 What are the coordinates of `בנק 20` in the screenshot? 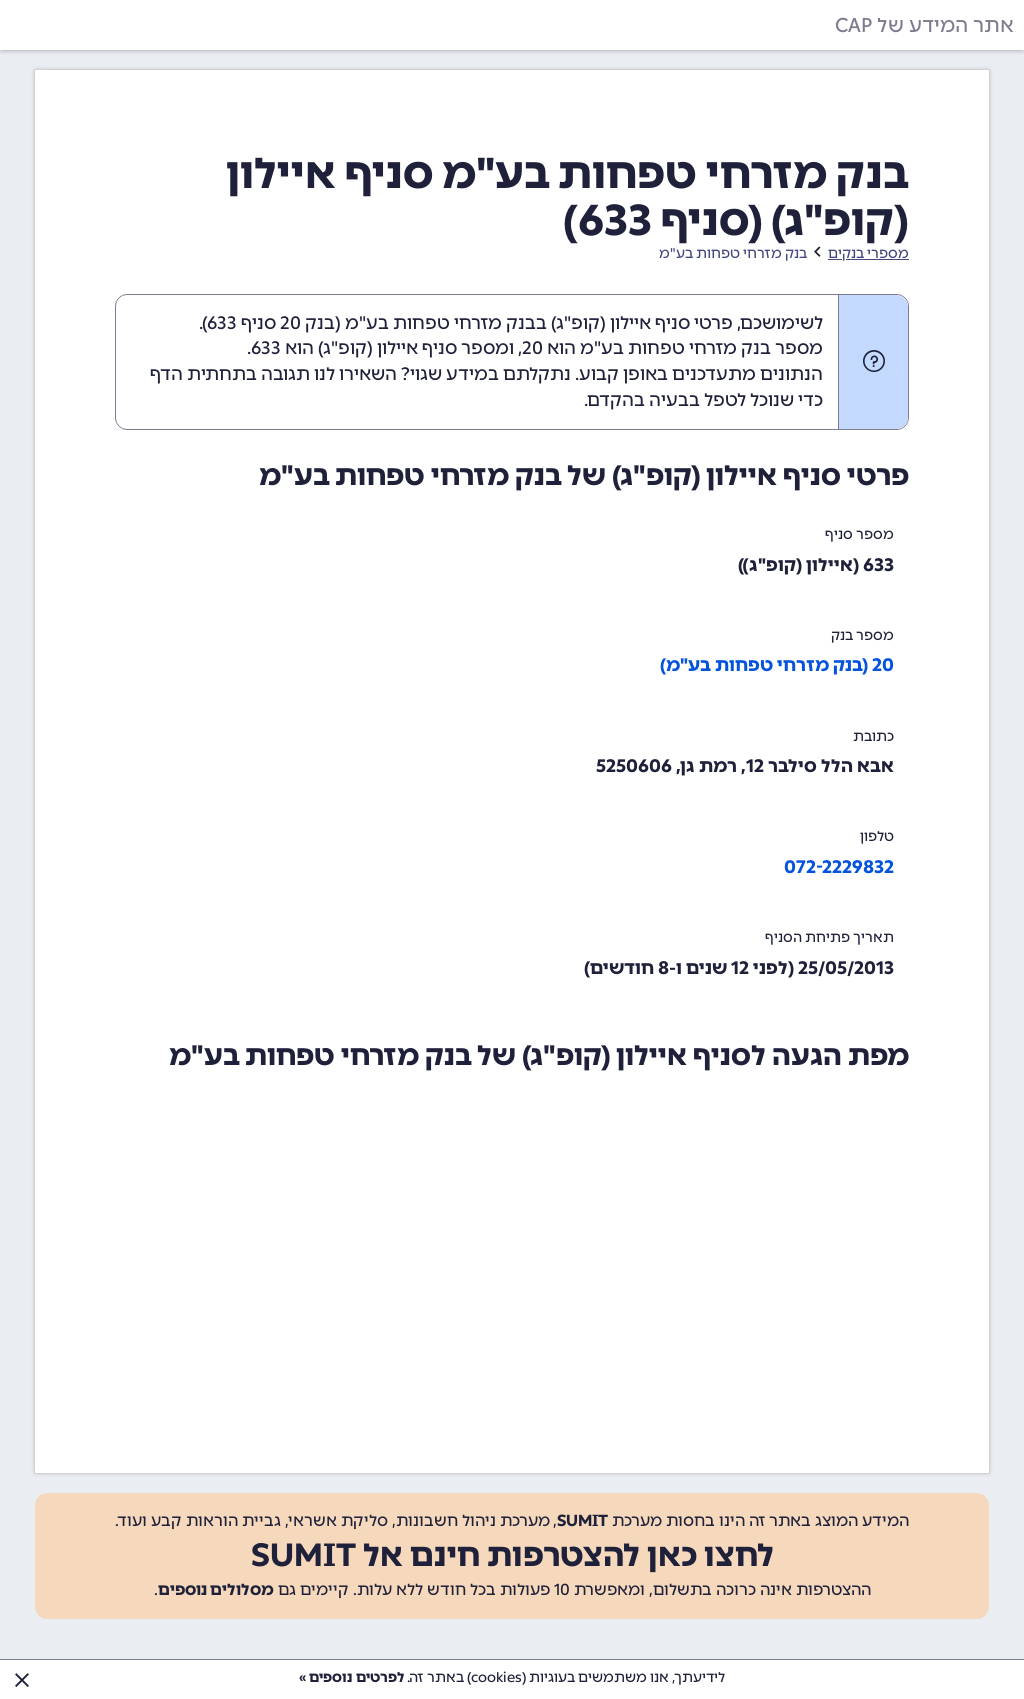 It's located at (307, 323).